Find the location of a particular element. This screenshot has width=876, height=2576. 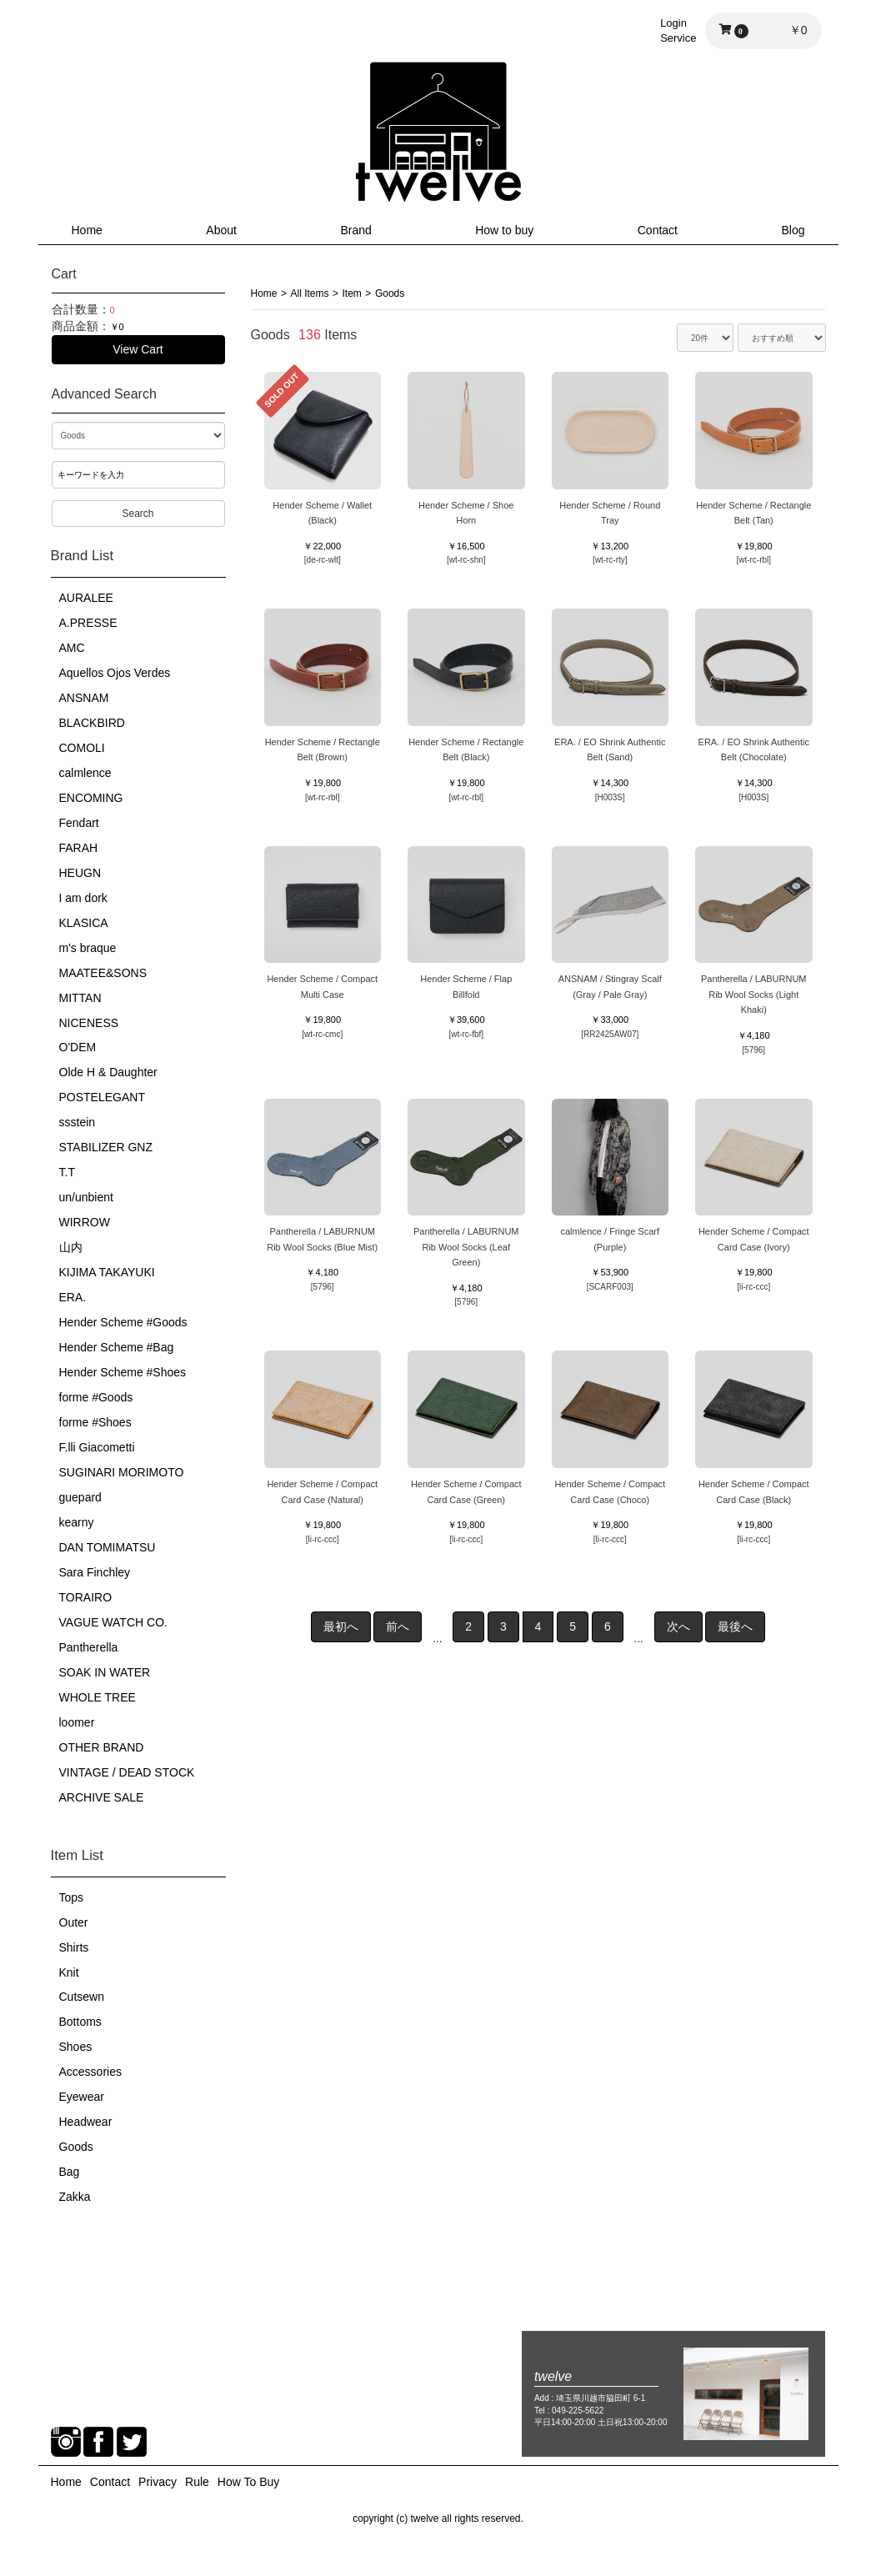

Rule is located at coordinates (197, 2481).